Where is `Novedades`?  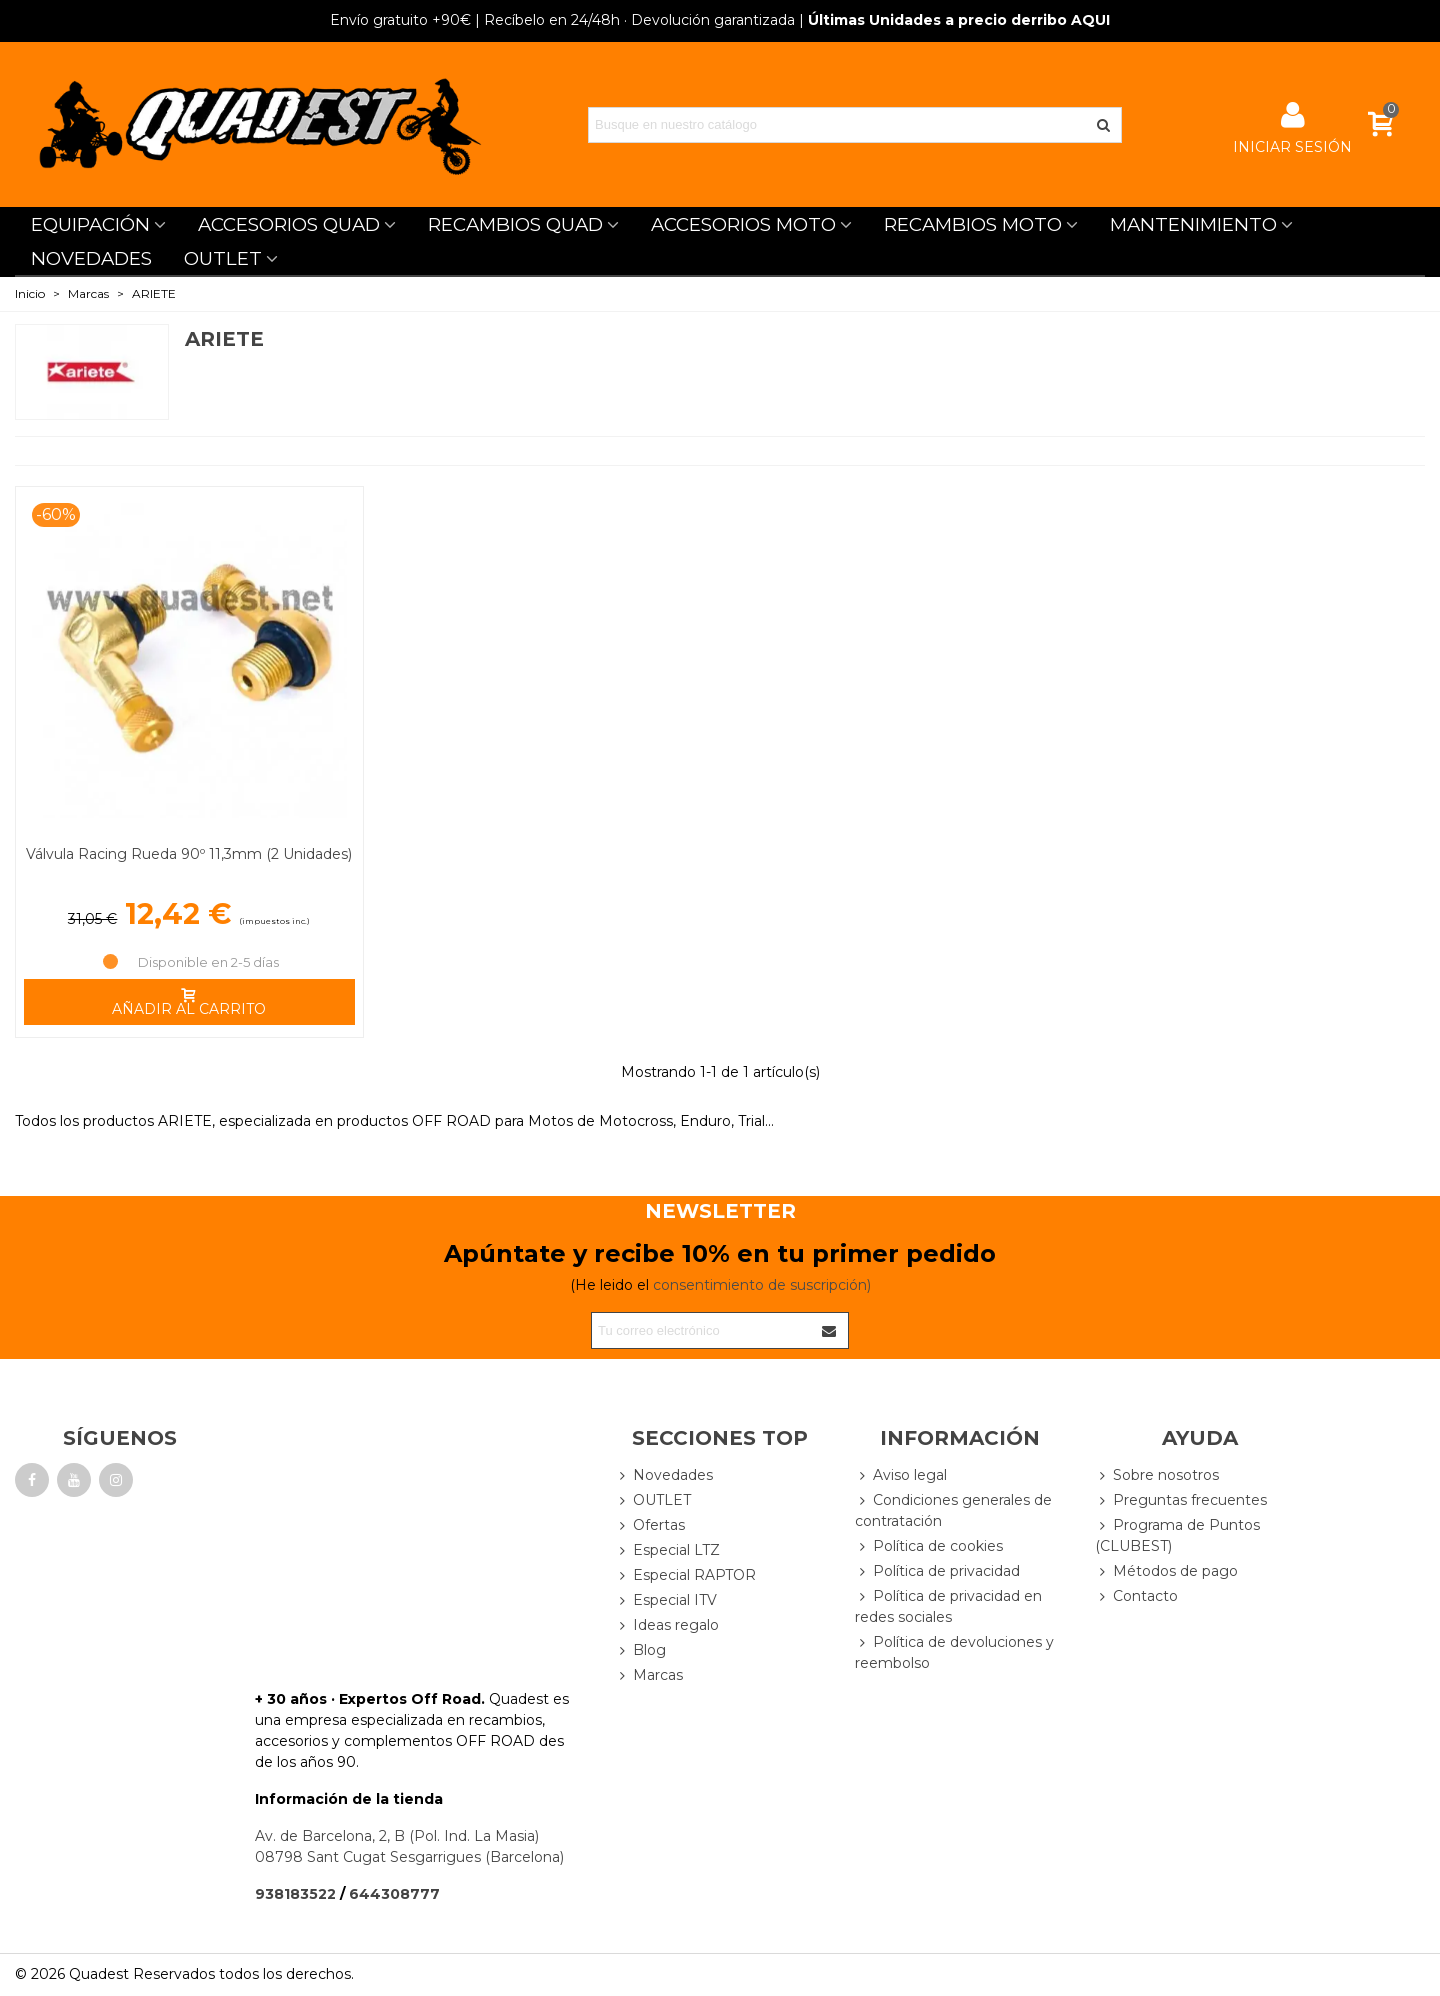 Novedades is located at coordinates (664, 1475).